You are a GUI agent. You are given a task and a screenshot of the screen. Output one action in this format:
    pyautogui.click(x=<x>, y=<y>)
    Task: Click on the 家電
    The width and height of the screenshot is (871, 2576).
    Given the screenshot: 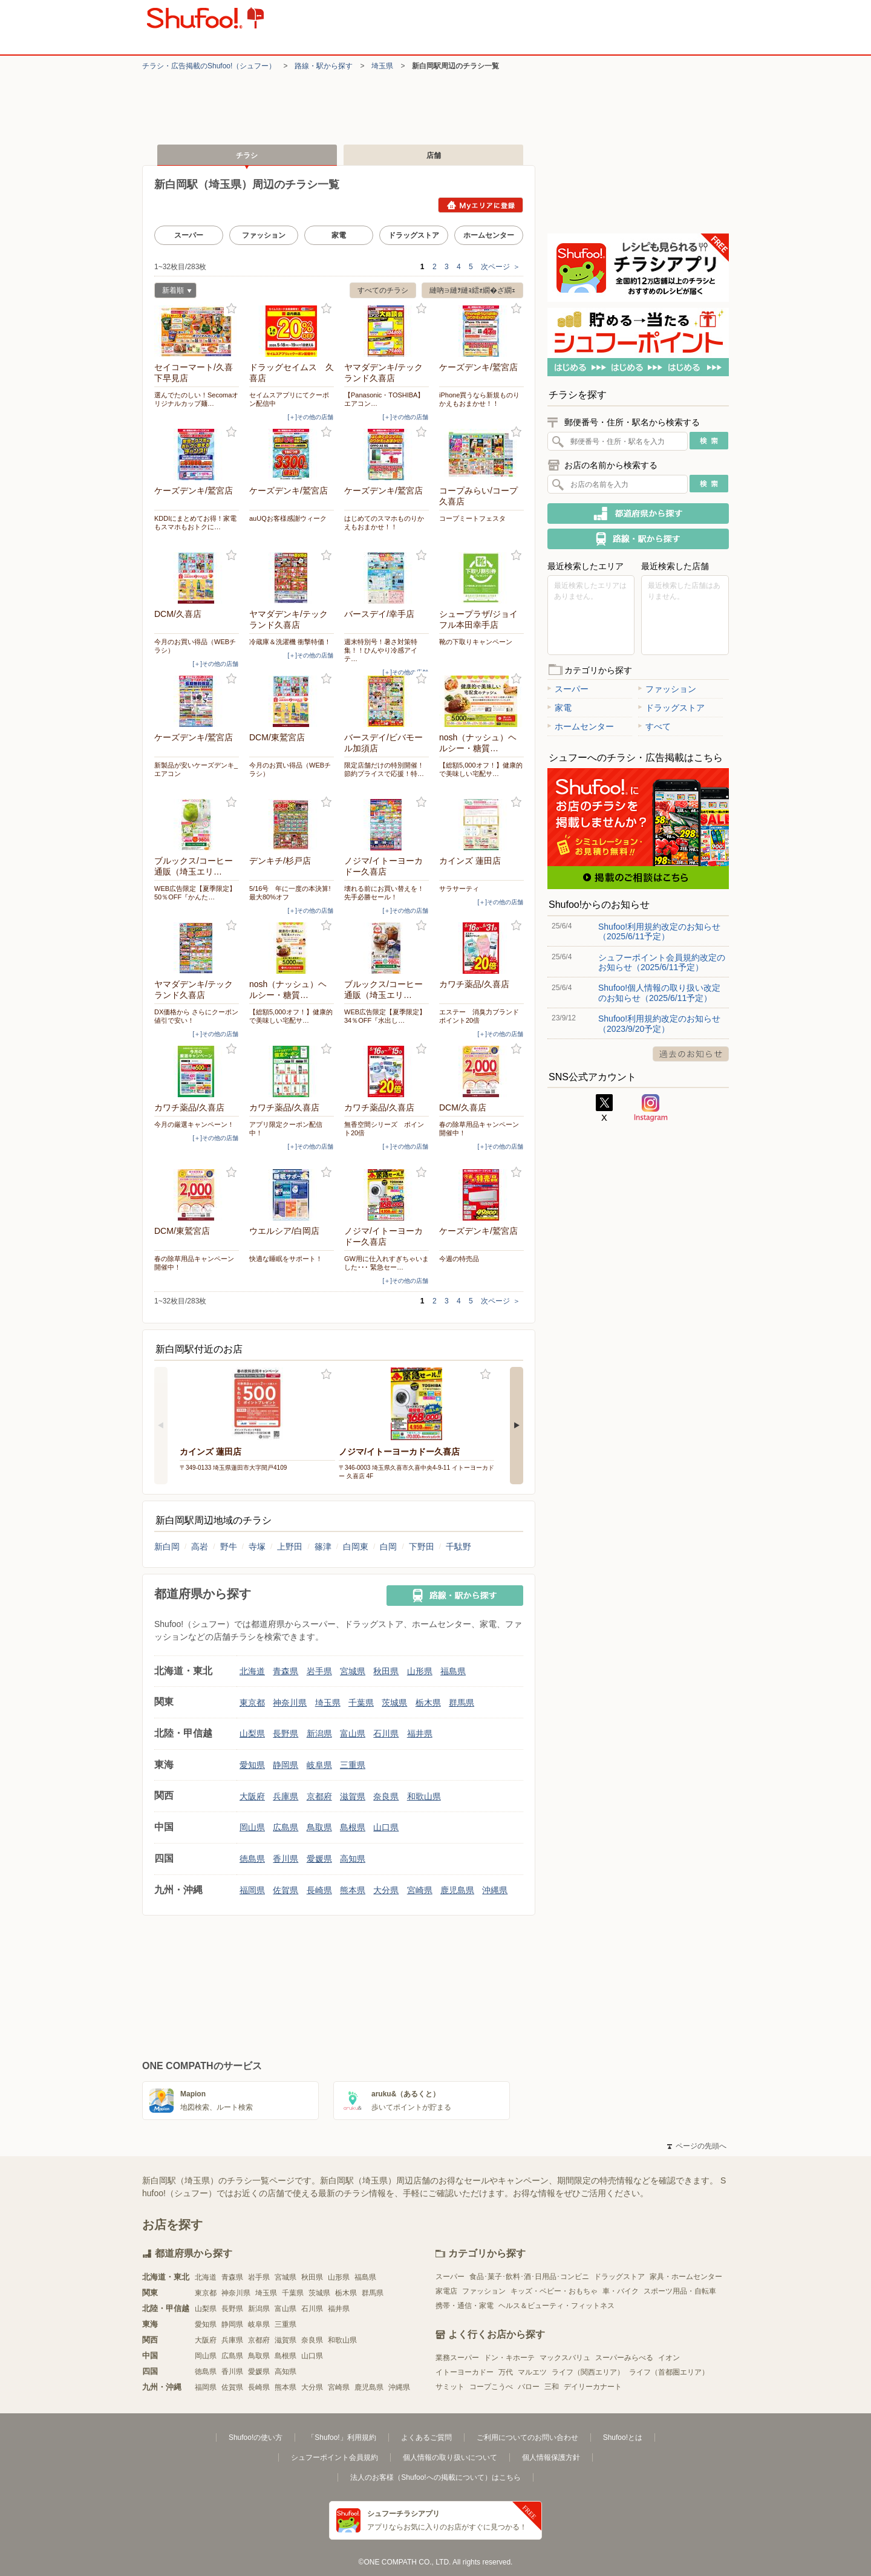 What is the action you would take?
    pyautogui.click(x=338, y=235)
    